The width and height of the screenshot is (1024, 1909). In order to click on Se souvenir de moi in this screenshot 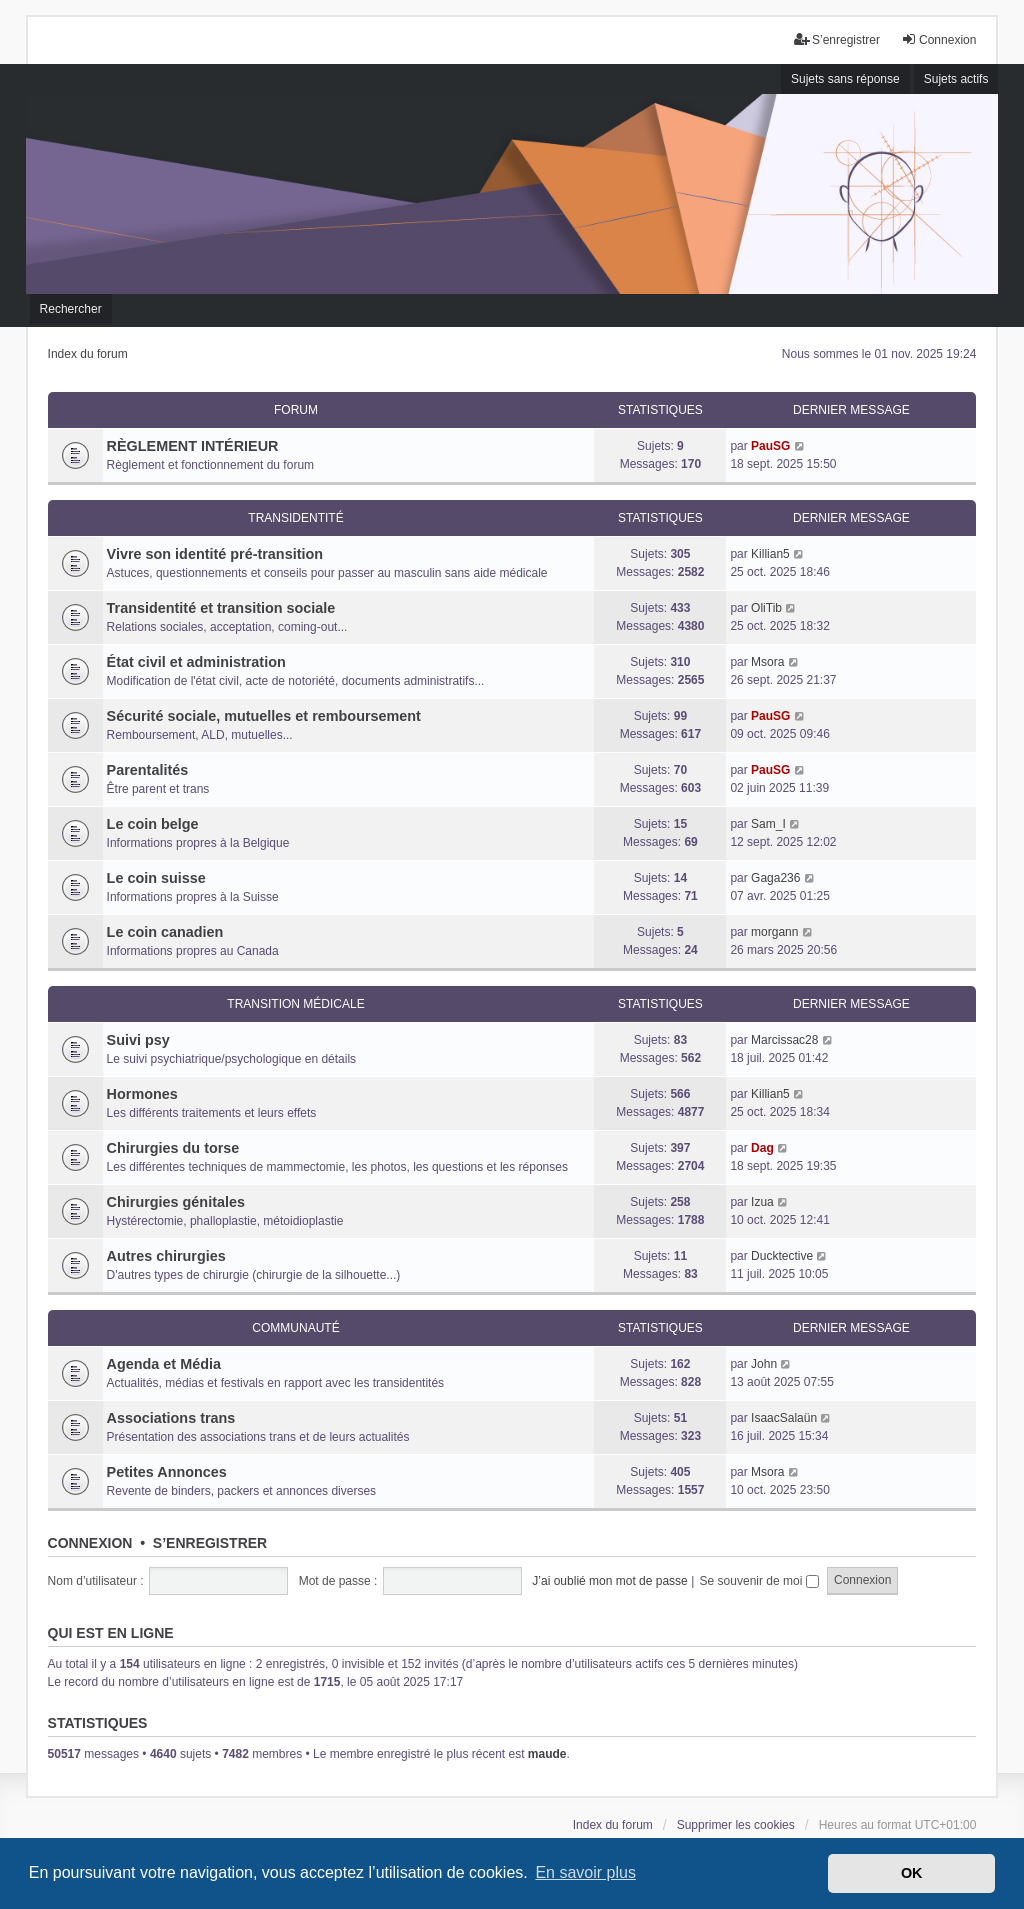, I will do `click(759, 1581)`.